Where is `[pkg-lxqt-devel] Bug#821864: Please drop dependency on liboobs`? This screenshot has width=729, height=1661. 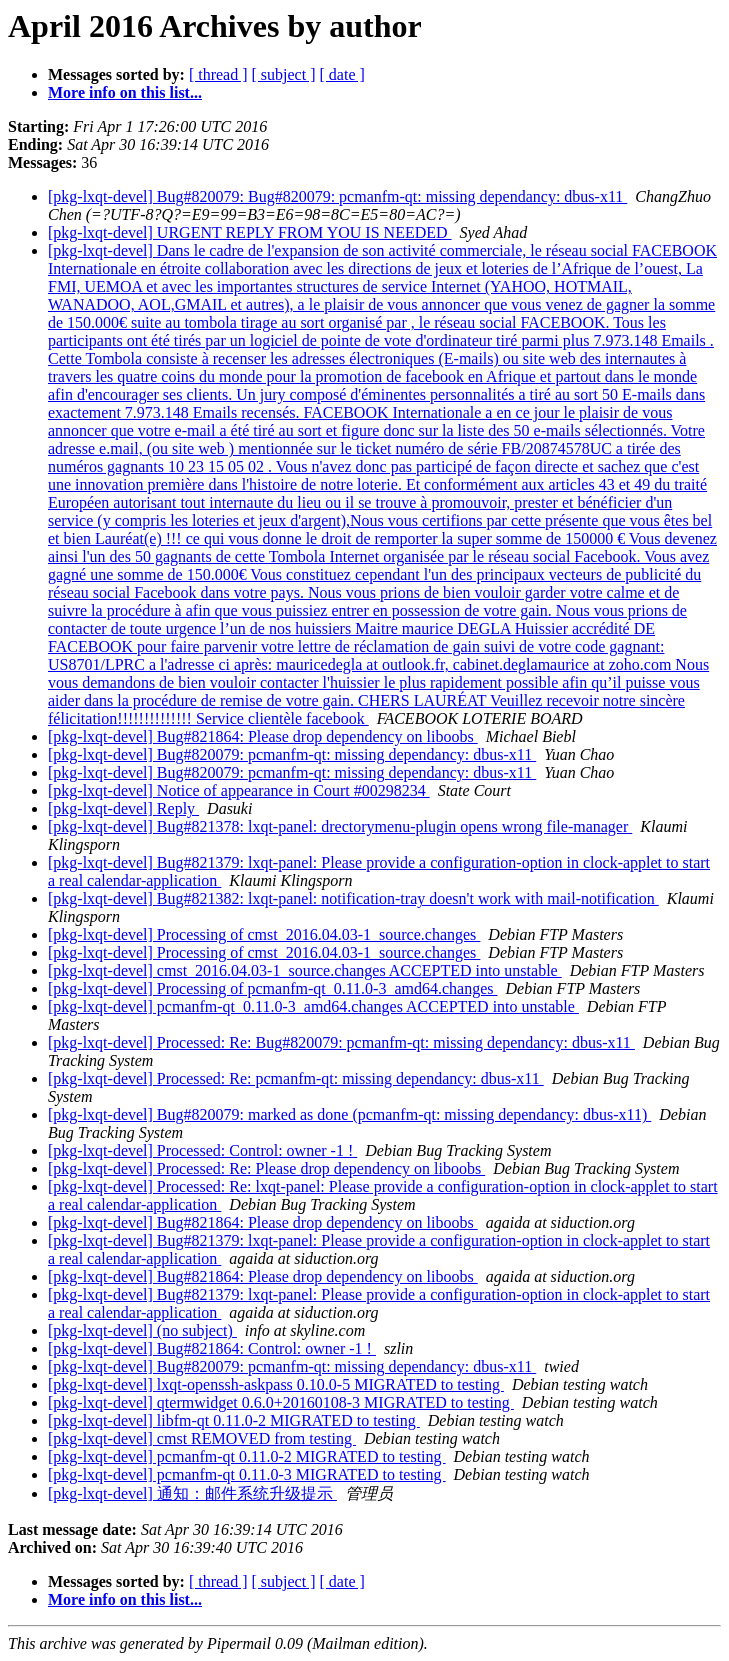 [pkg-lxqt-devel] Bug#821864: Please drop dependency on liboobs is located at coordinates (263, 736).